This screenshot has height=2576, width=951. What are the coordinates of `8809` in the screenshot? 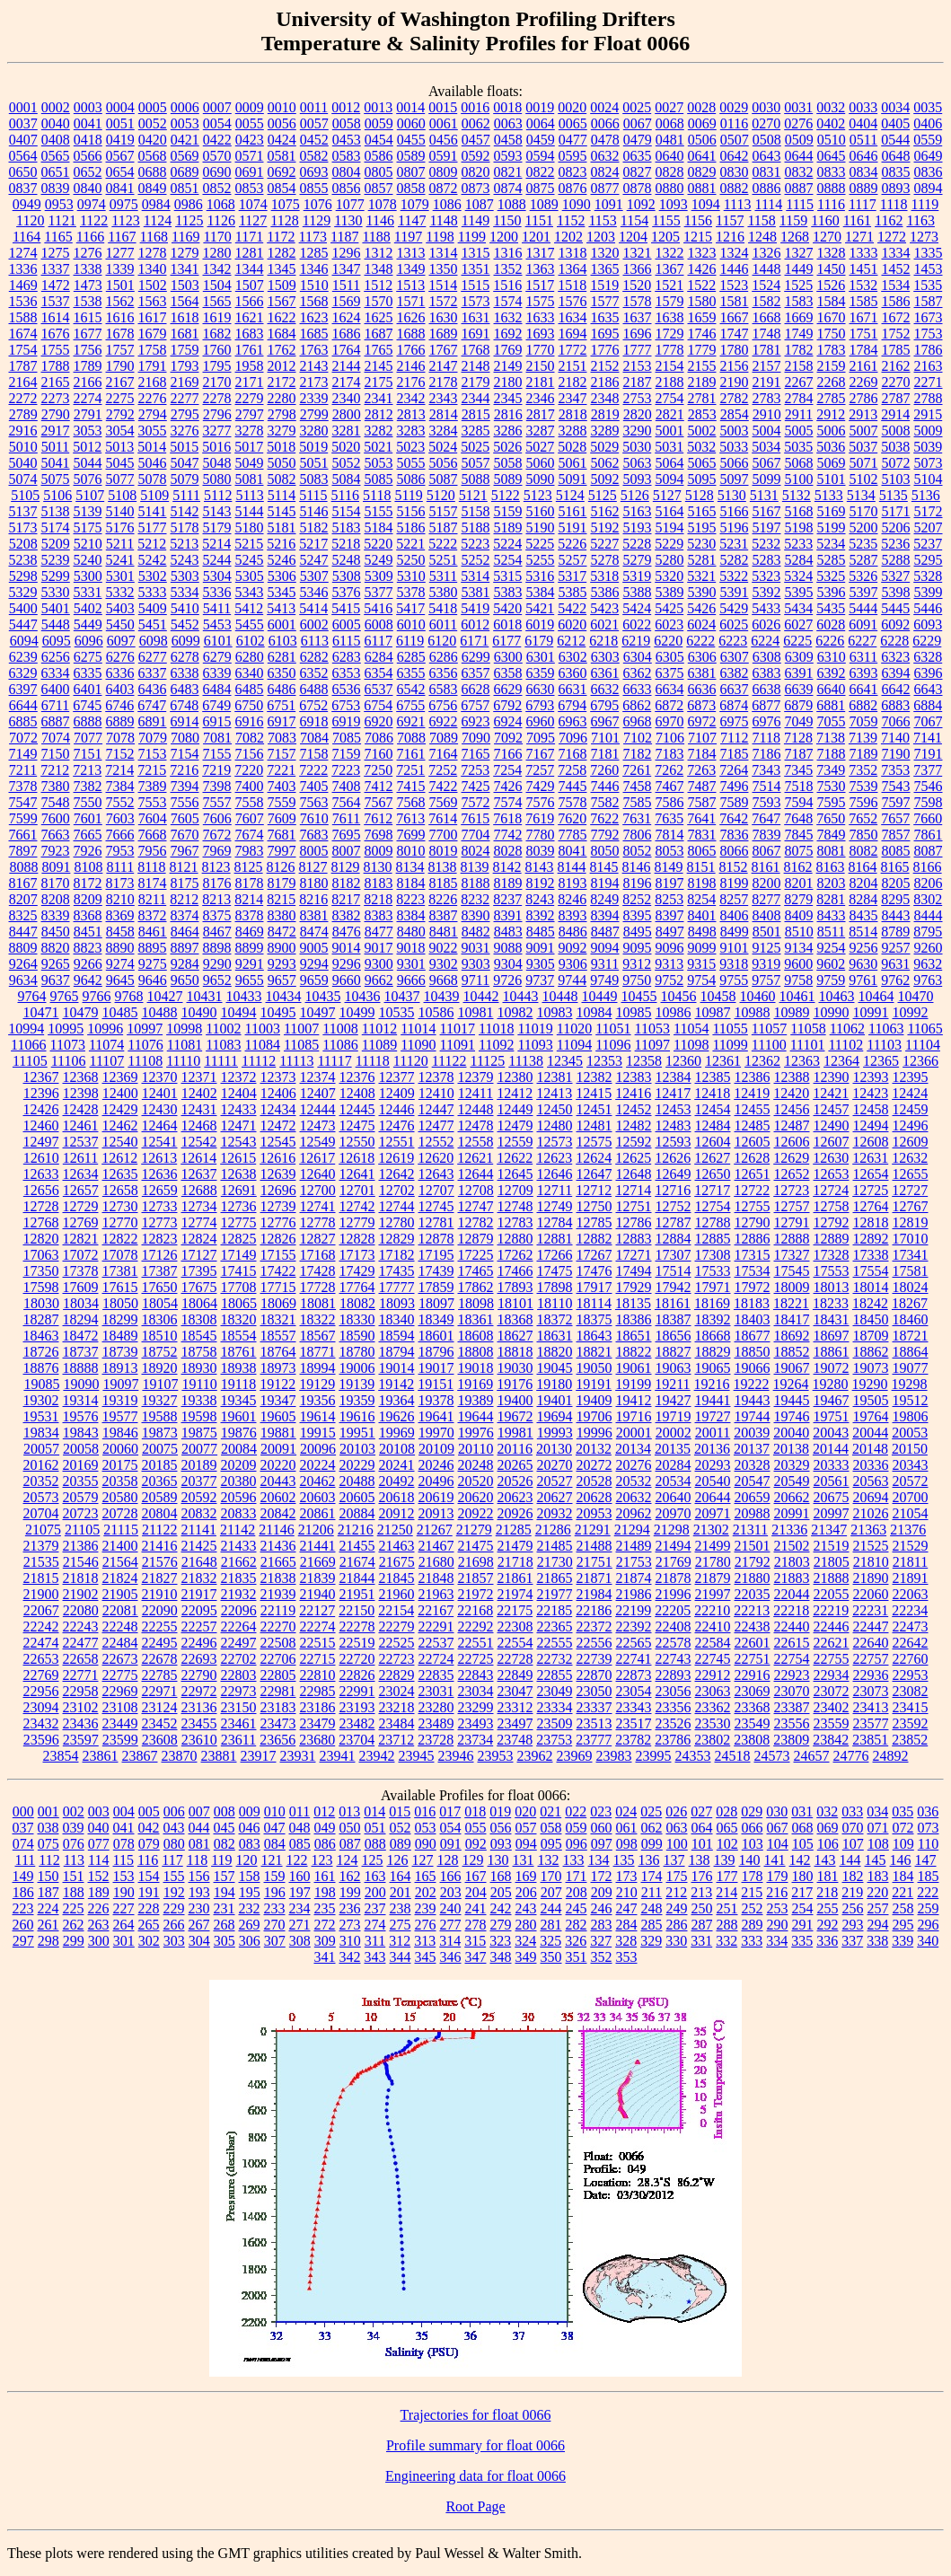 It's located at (23, 947).